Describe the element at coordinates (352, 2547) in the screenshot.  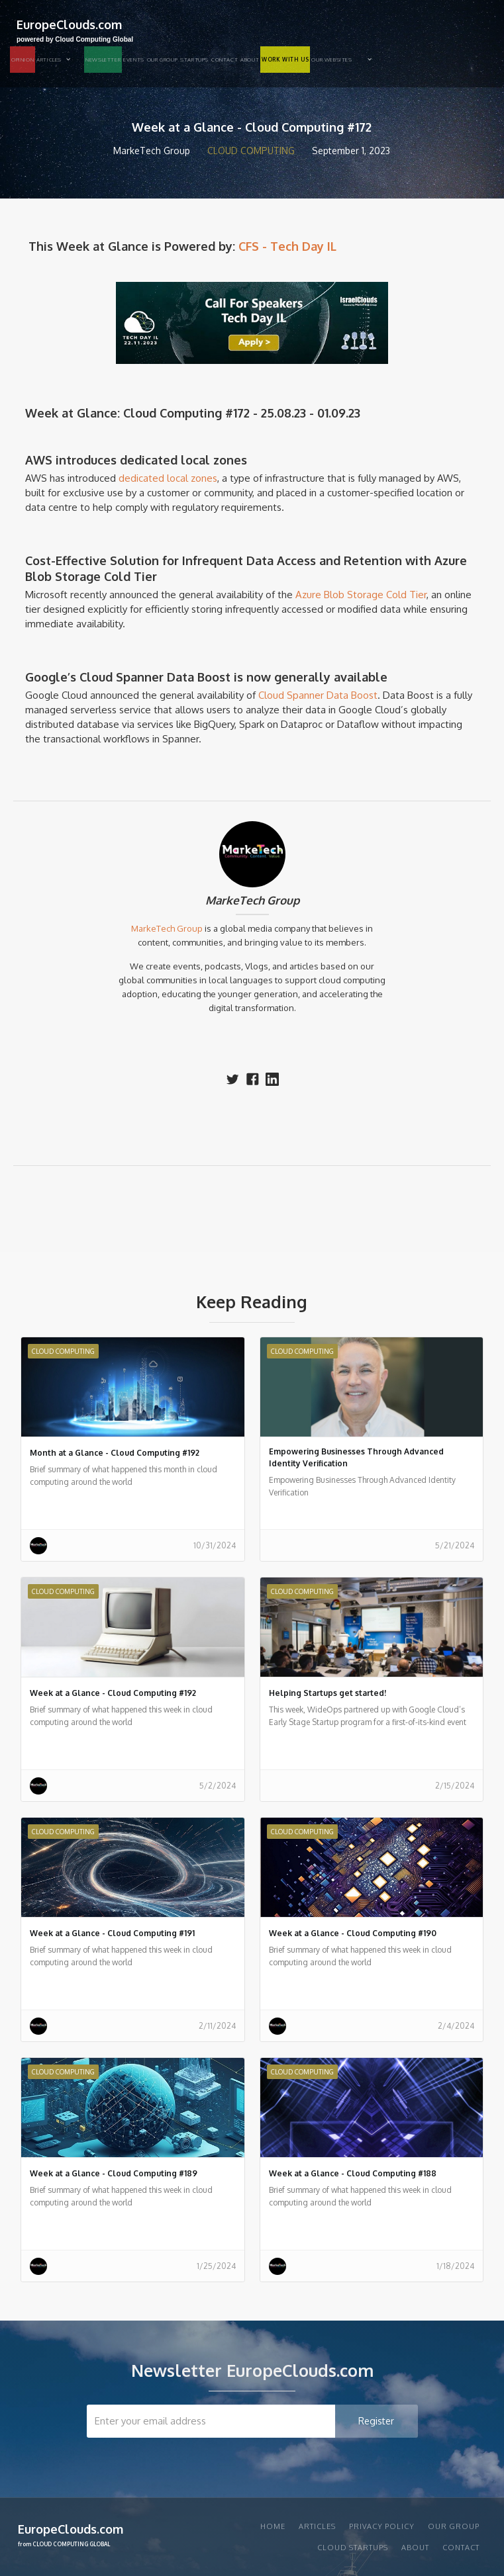
I see `CLOUD STARTUPS` at that location.